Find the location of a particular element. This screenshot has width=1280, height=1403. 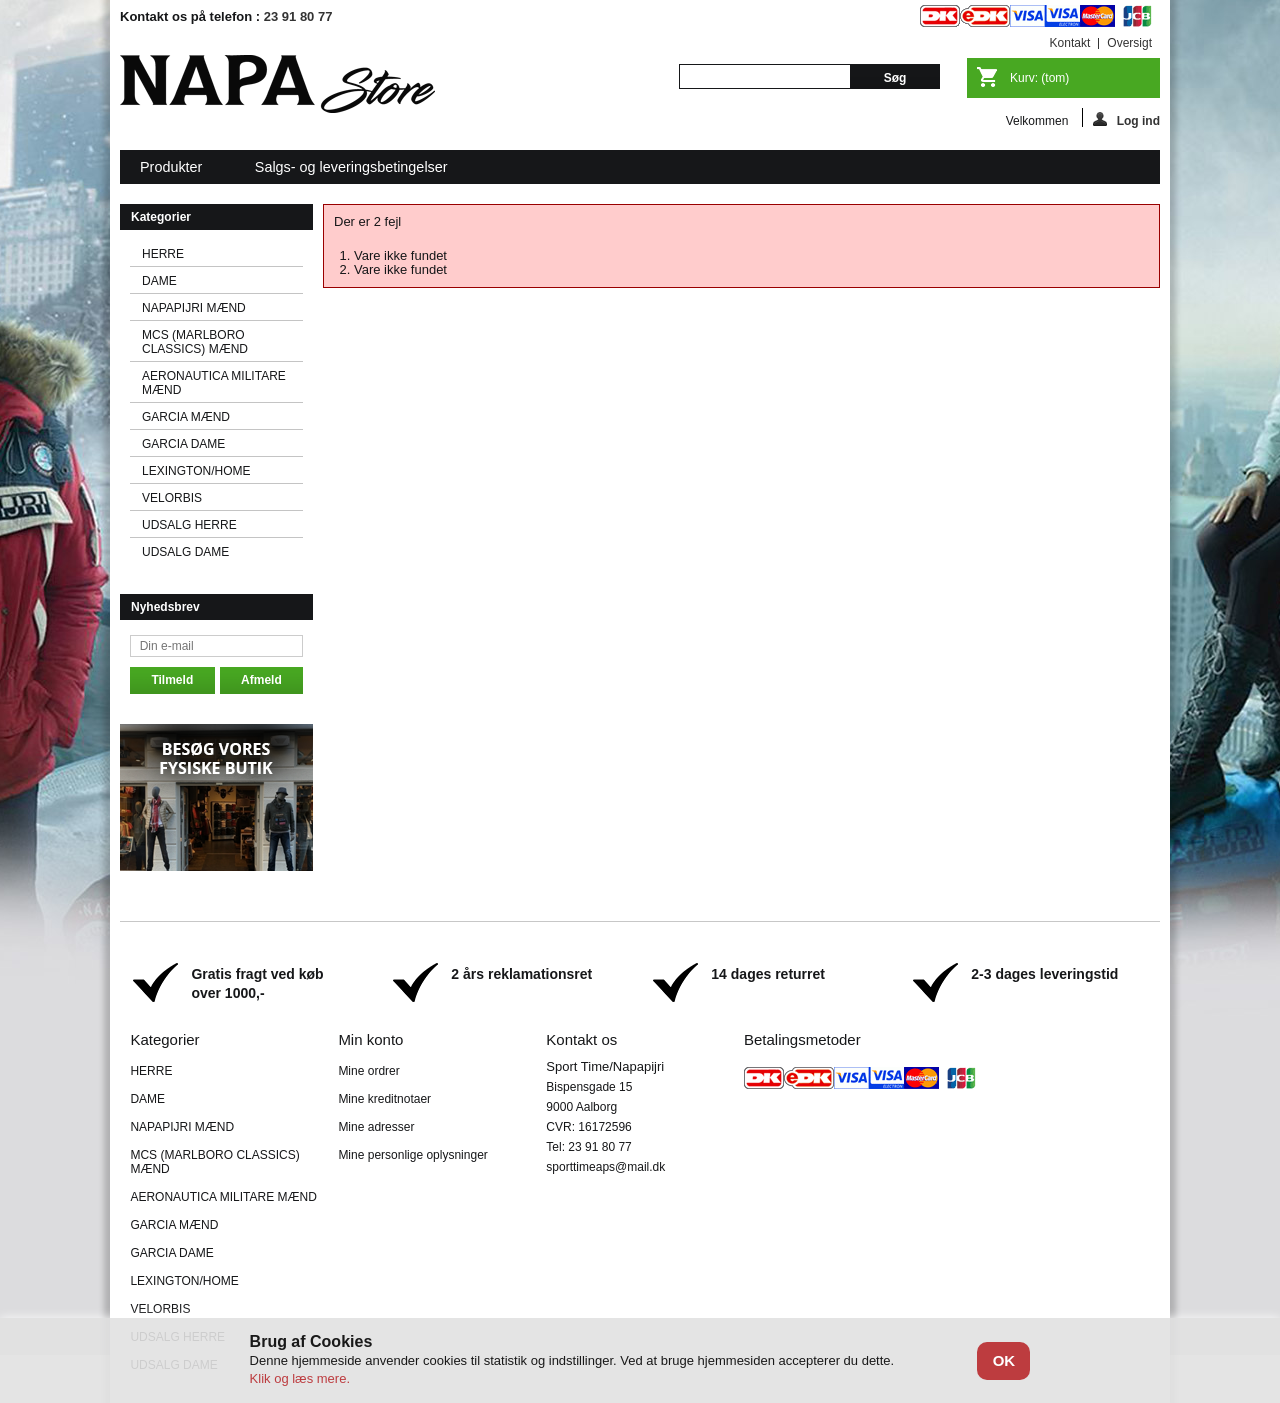

oversigt is located at coordinates (1129, 43).